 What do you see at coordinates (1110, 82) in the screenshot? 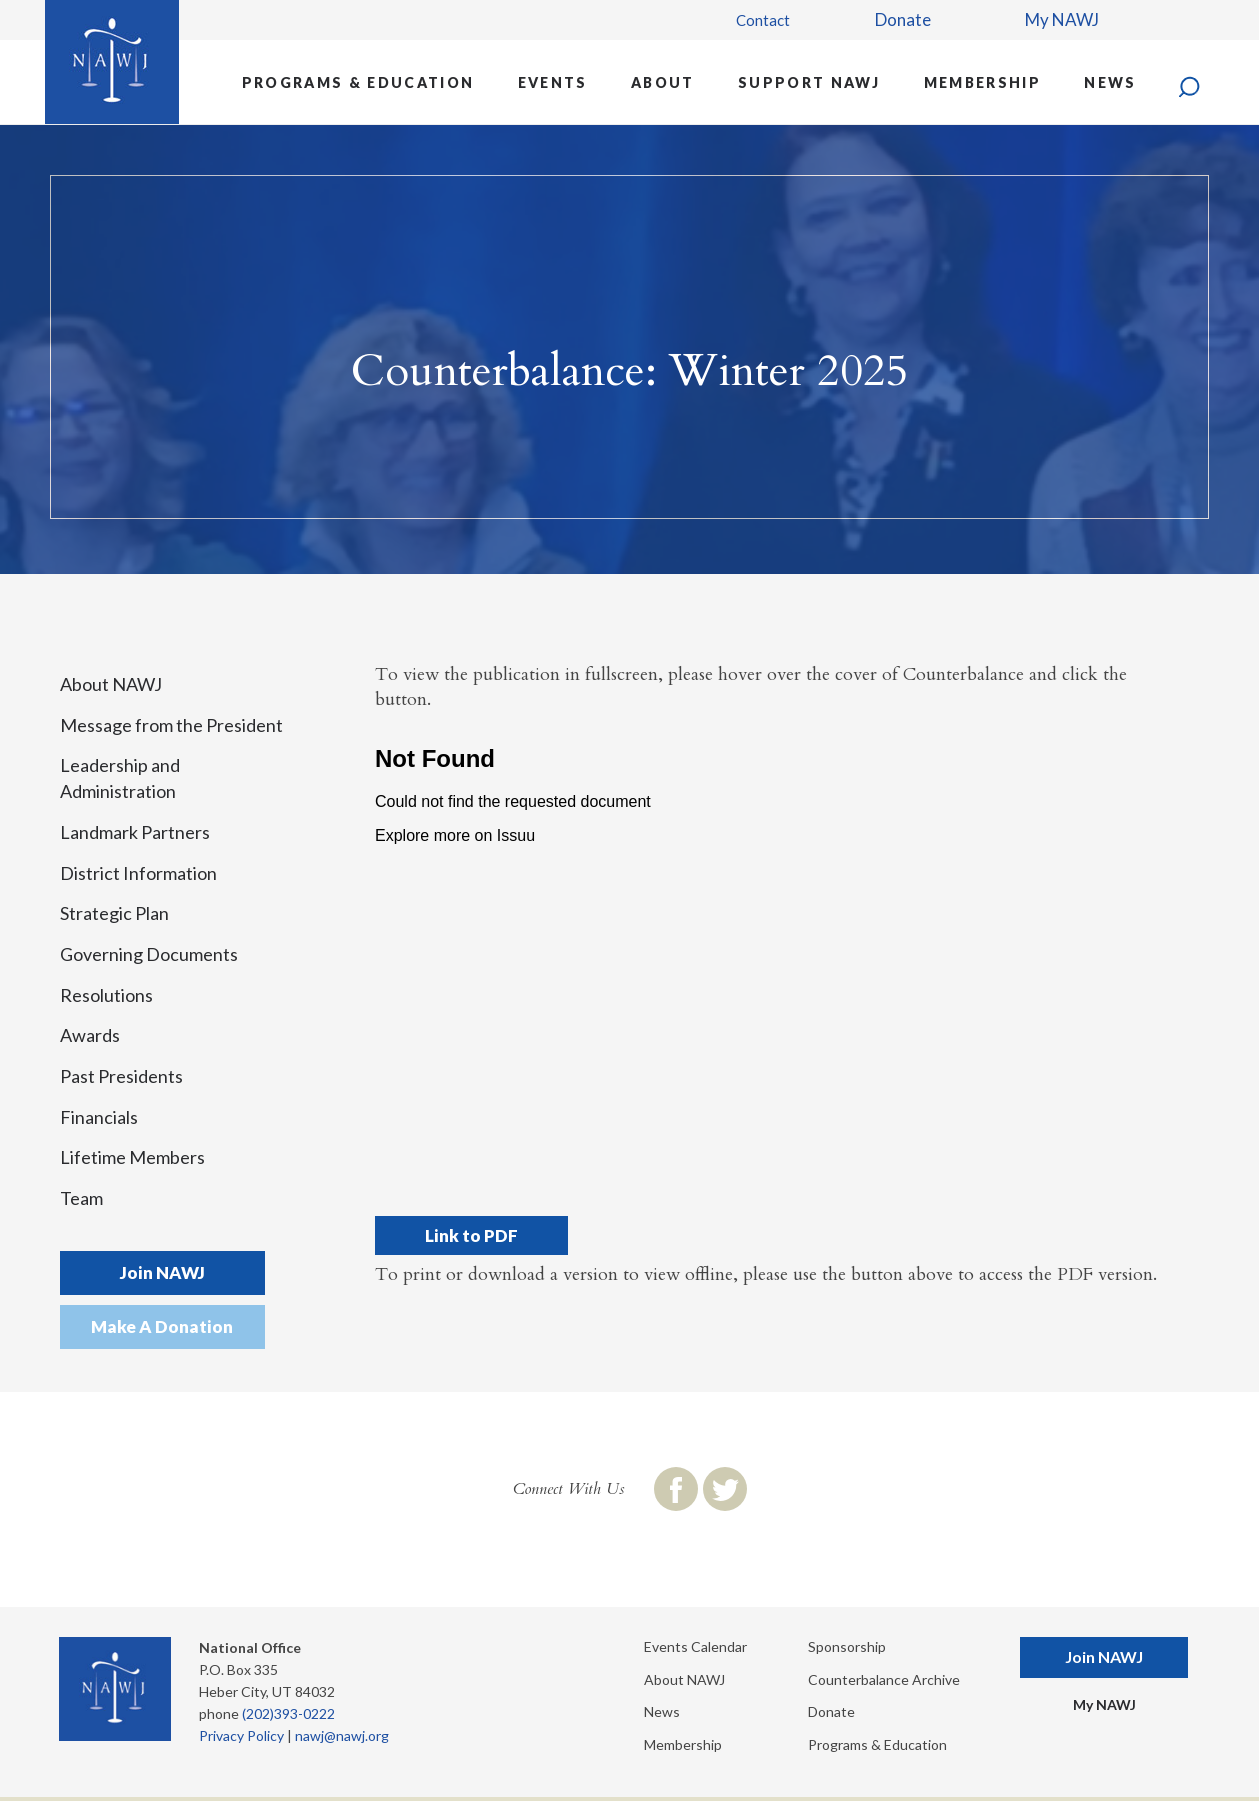
I see `News` at bounding box center [1110, 82].